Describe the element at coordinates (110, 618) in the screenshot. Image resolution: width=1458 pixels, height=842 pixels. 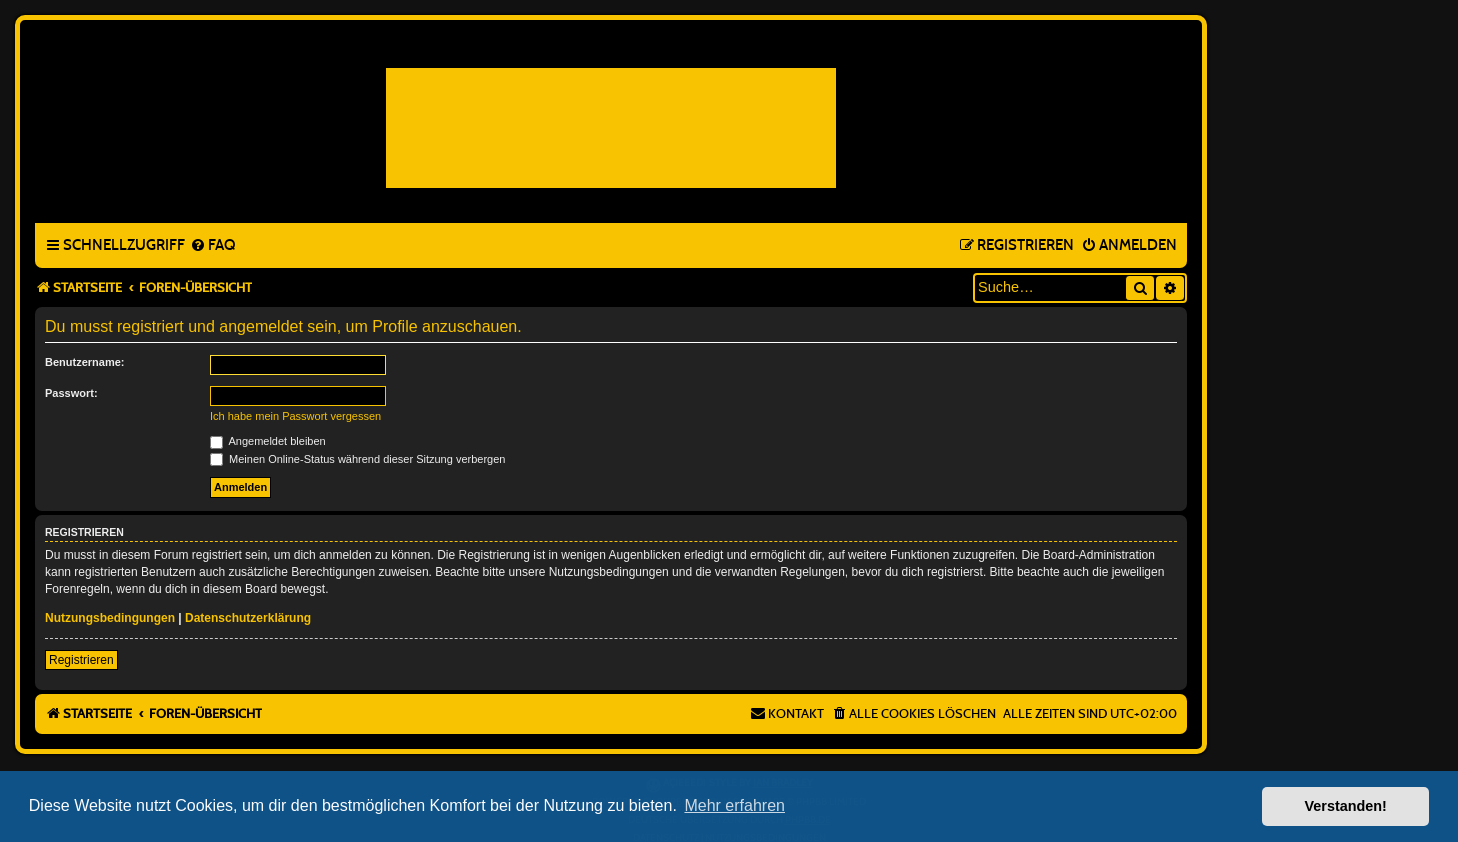
I see `Nutzungsbedingungen` at that location.